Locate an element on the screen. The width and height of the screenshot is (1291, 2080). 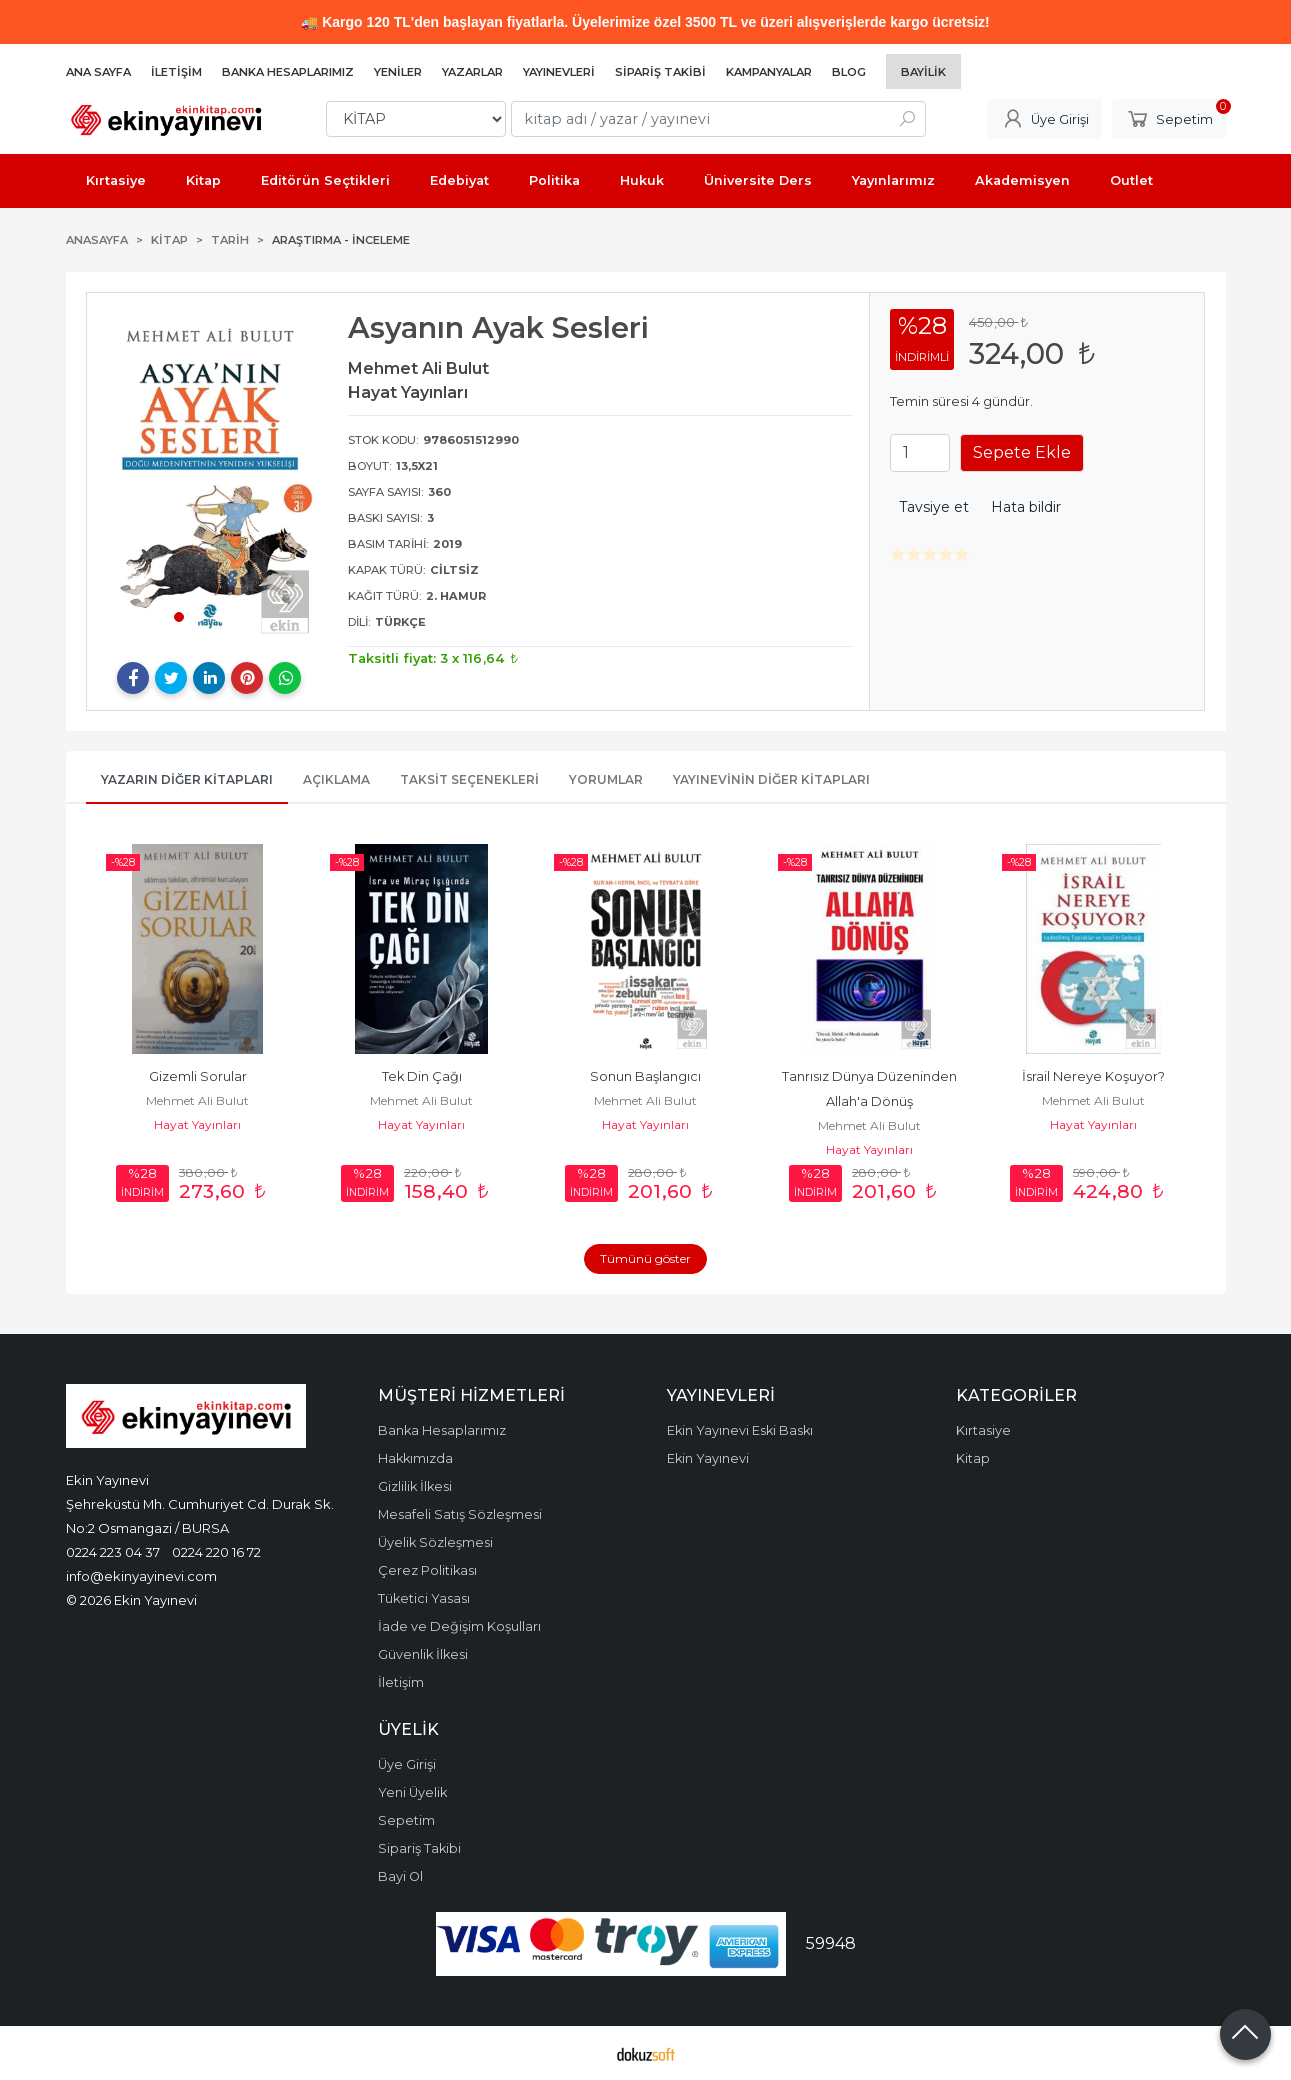
Yazarın Diğer Kitapları [tab] is located at coordinates (187, 779).